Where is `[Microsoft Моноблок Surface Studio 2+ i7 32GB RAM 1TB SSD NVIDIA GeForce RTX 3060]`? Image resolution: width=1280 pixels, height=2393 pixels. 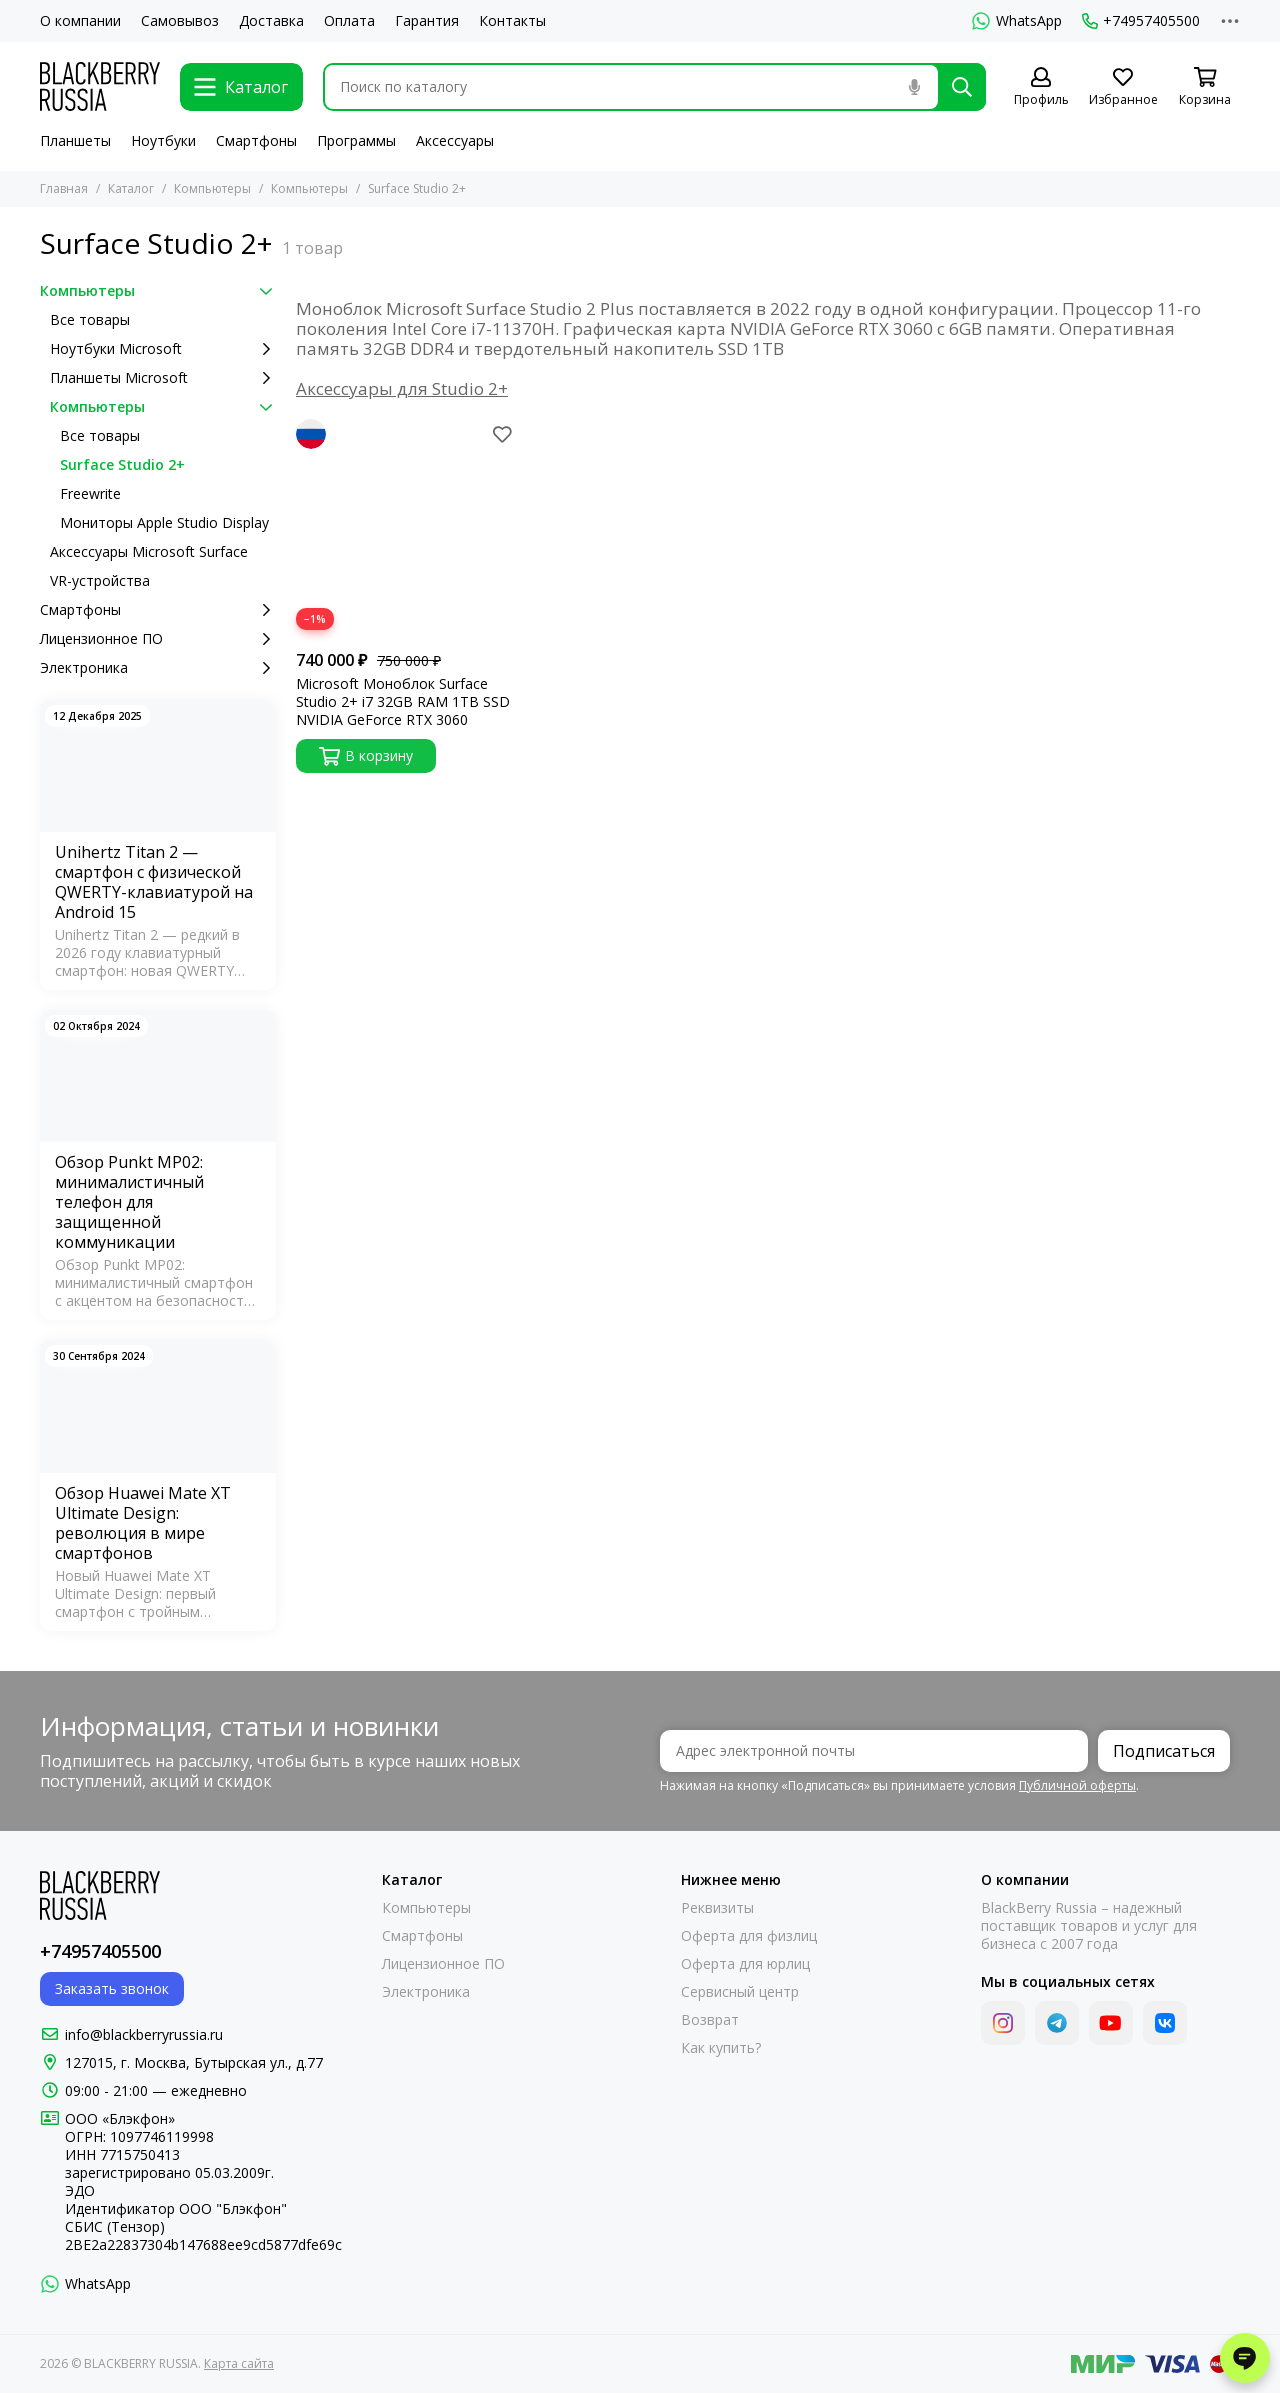 [Microsoft Моноблок Surface Studio 2+ i7 32GB RAM 1TB SSD NVIDIA GeForce RTX 3060] is located at coordinates (406, 529).